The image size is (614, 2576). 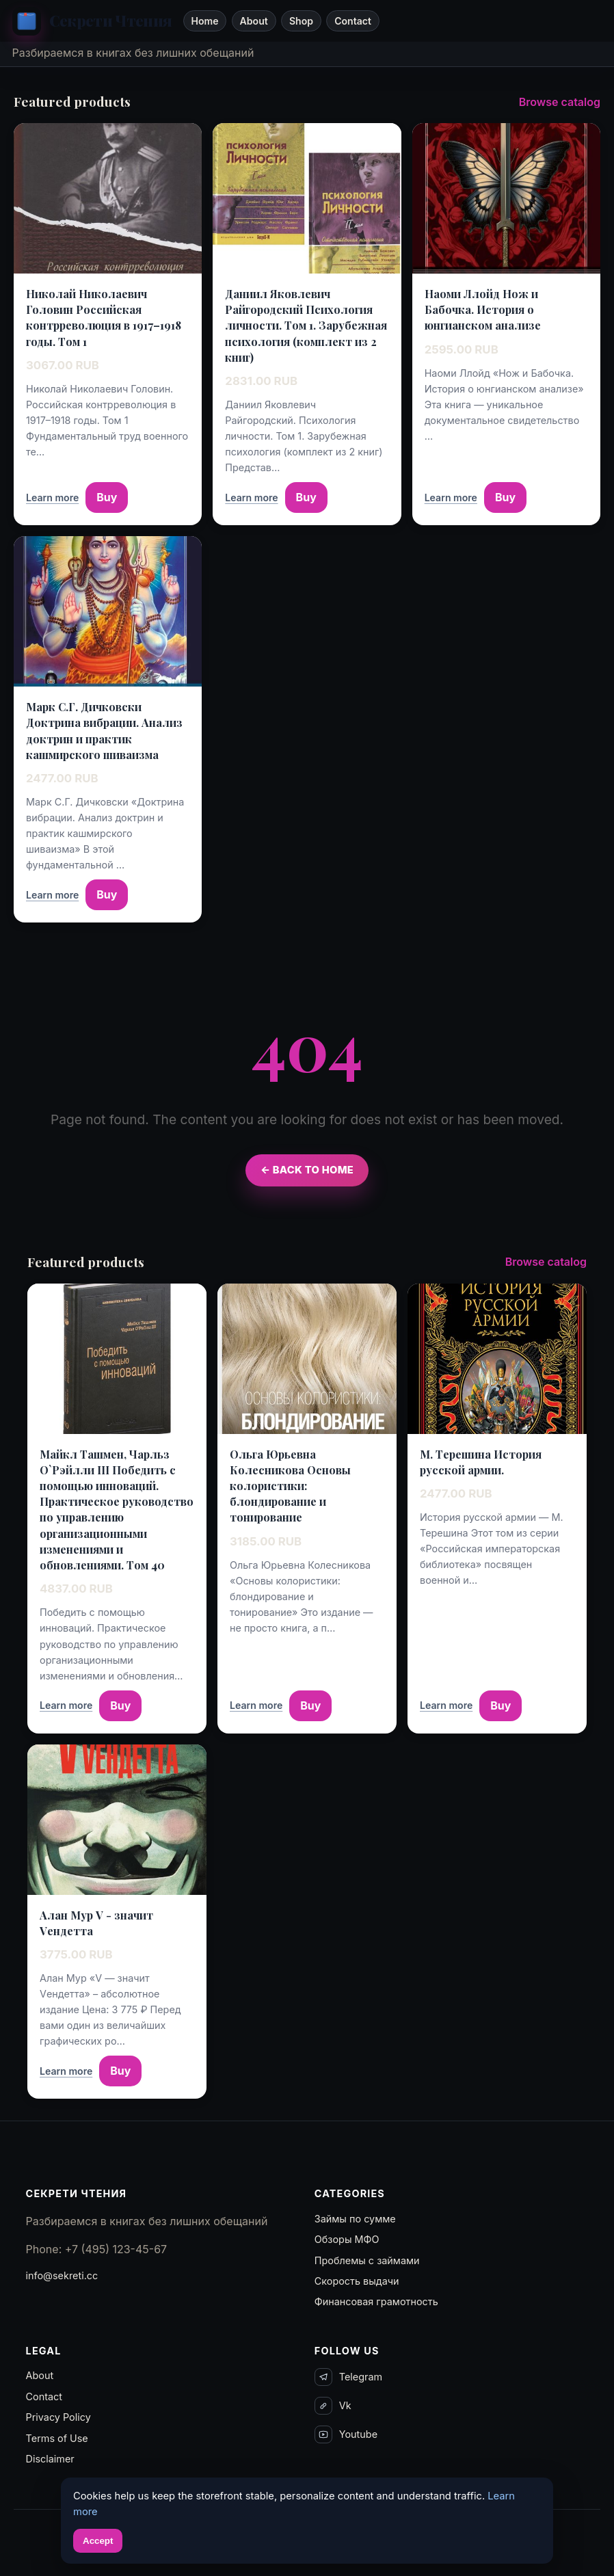 I want to click on Финансовая грамотность, so click(x=376, y=2301).